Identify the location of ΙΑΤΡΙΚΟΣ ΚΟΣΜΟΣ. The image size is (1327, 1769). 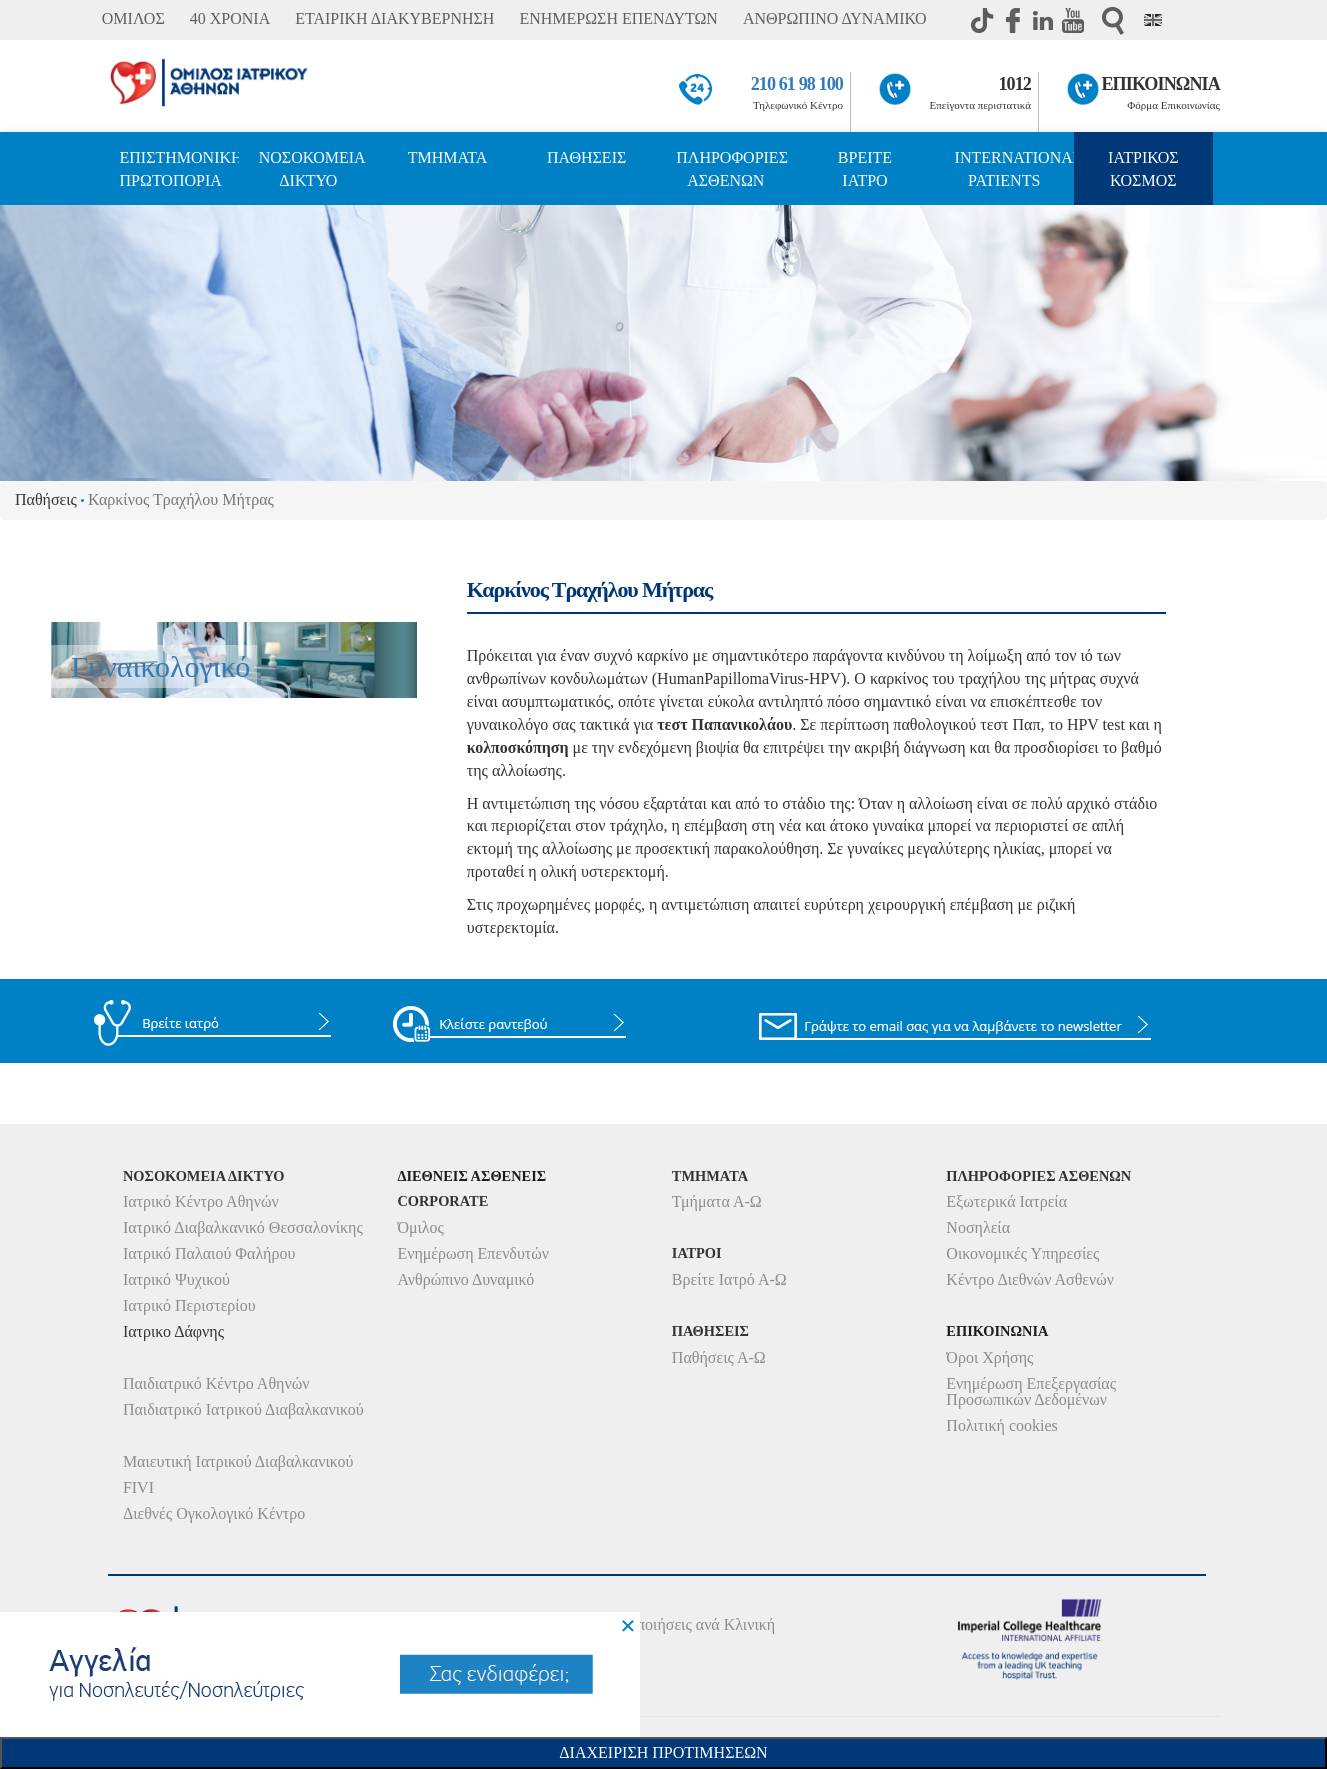
(1143, 169).